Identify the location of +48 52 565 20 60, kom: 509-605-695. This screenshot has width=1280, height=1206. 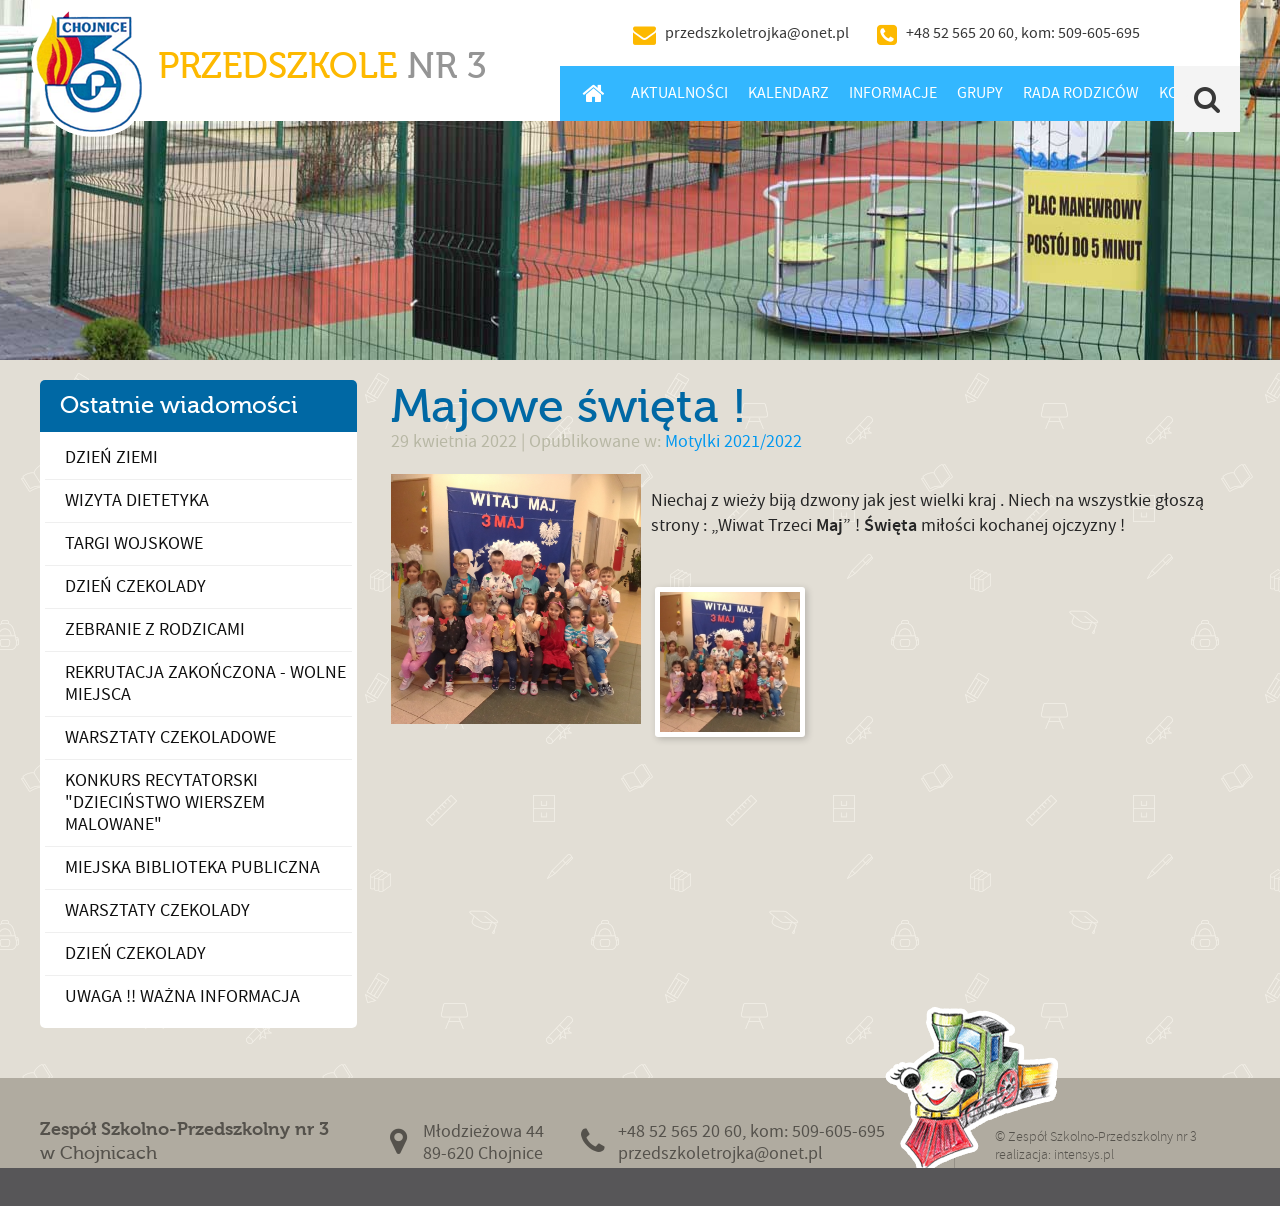
(1023, 33).